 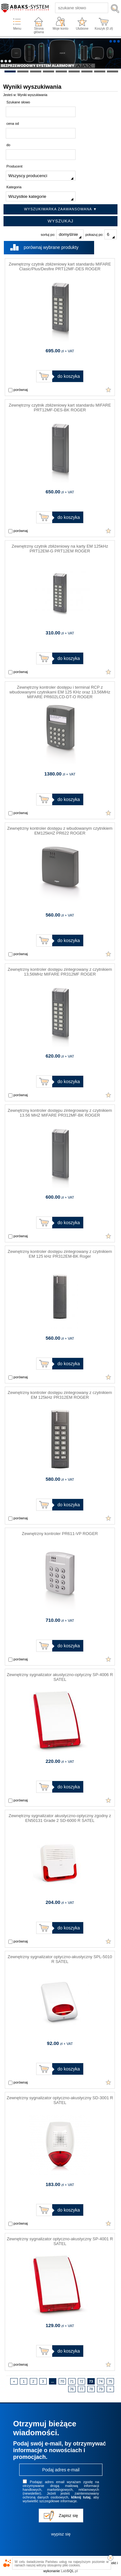 What do you see at coordinates (60, 1113) in the screenshot?
I see `Zewnętrzny kontroler dostępu zintegrowany z czytnikiem 13.56 MHZ MIFARE PR312MF-BK ROGER` at bounding box center [60, 1113].